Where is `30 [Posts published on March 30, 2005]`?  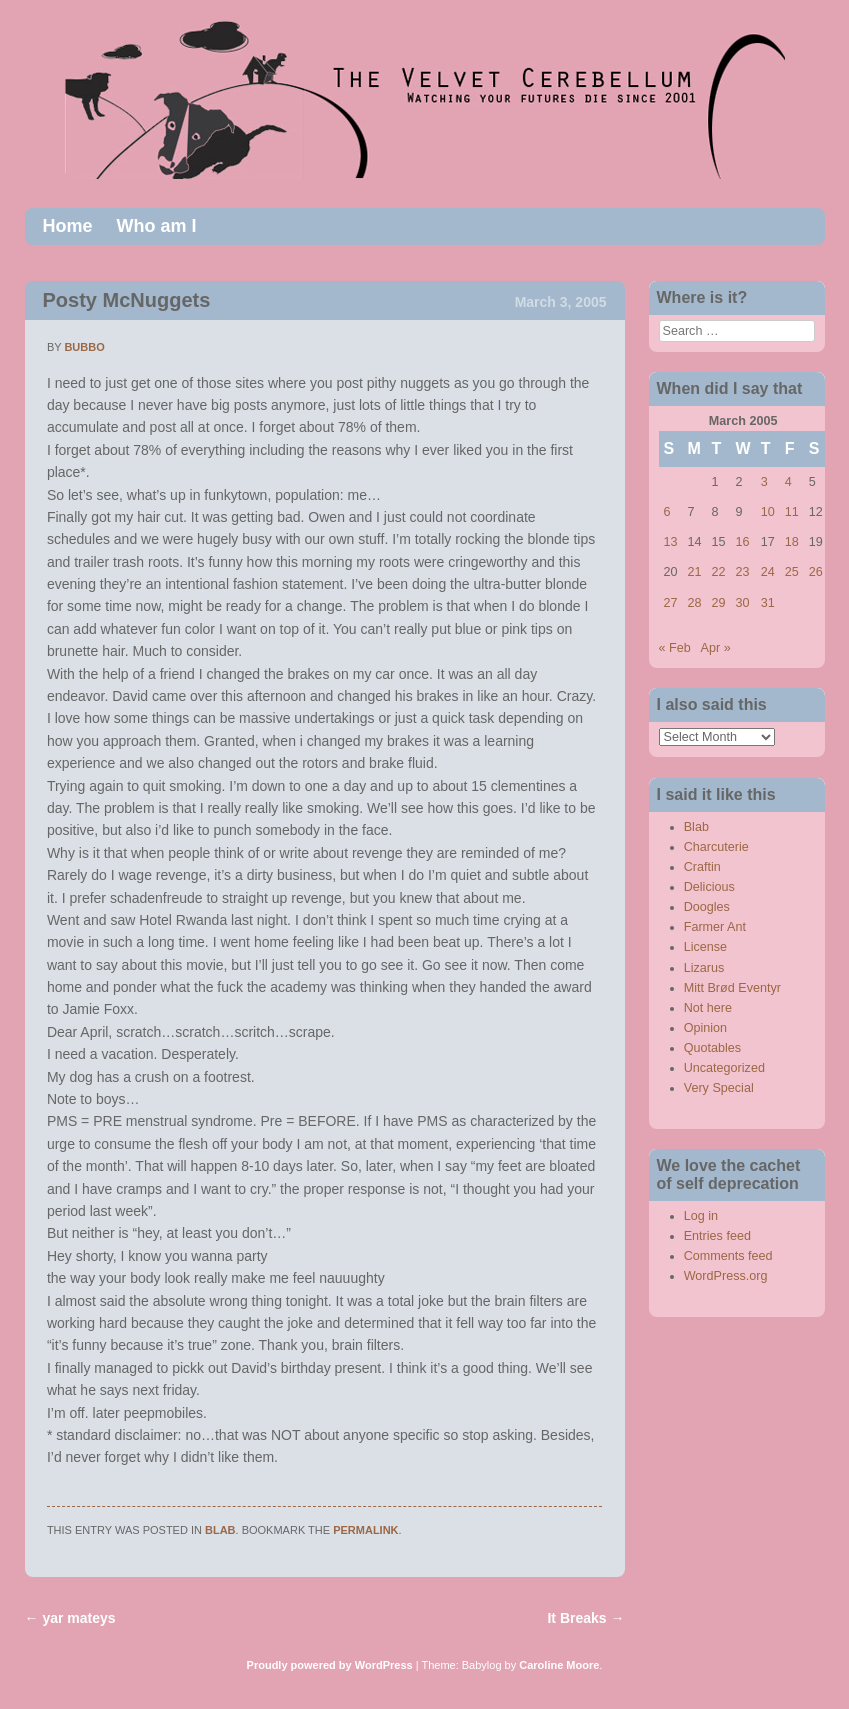 30 [Posts published on March 30, 2005] is located at coordinates (743, 603).